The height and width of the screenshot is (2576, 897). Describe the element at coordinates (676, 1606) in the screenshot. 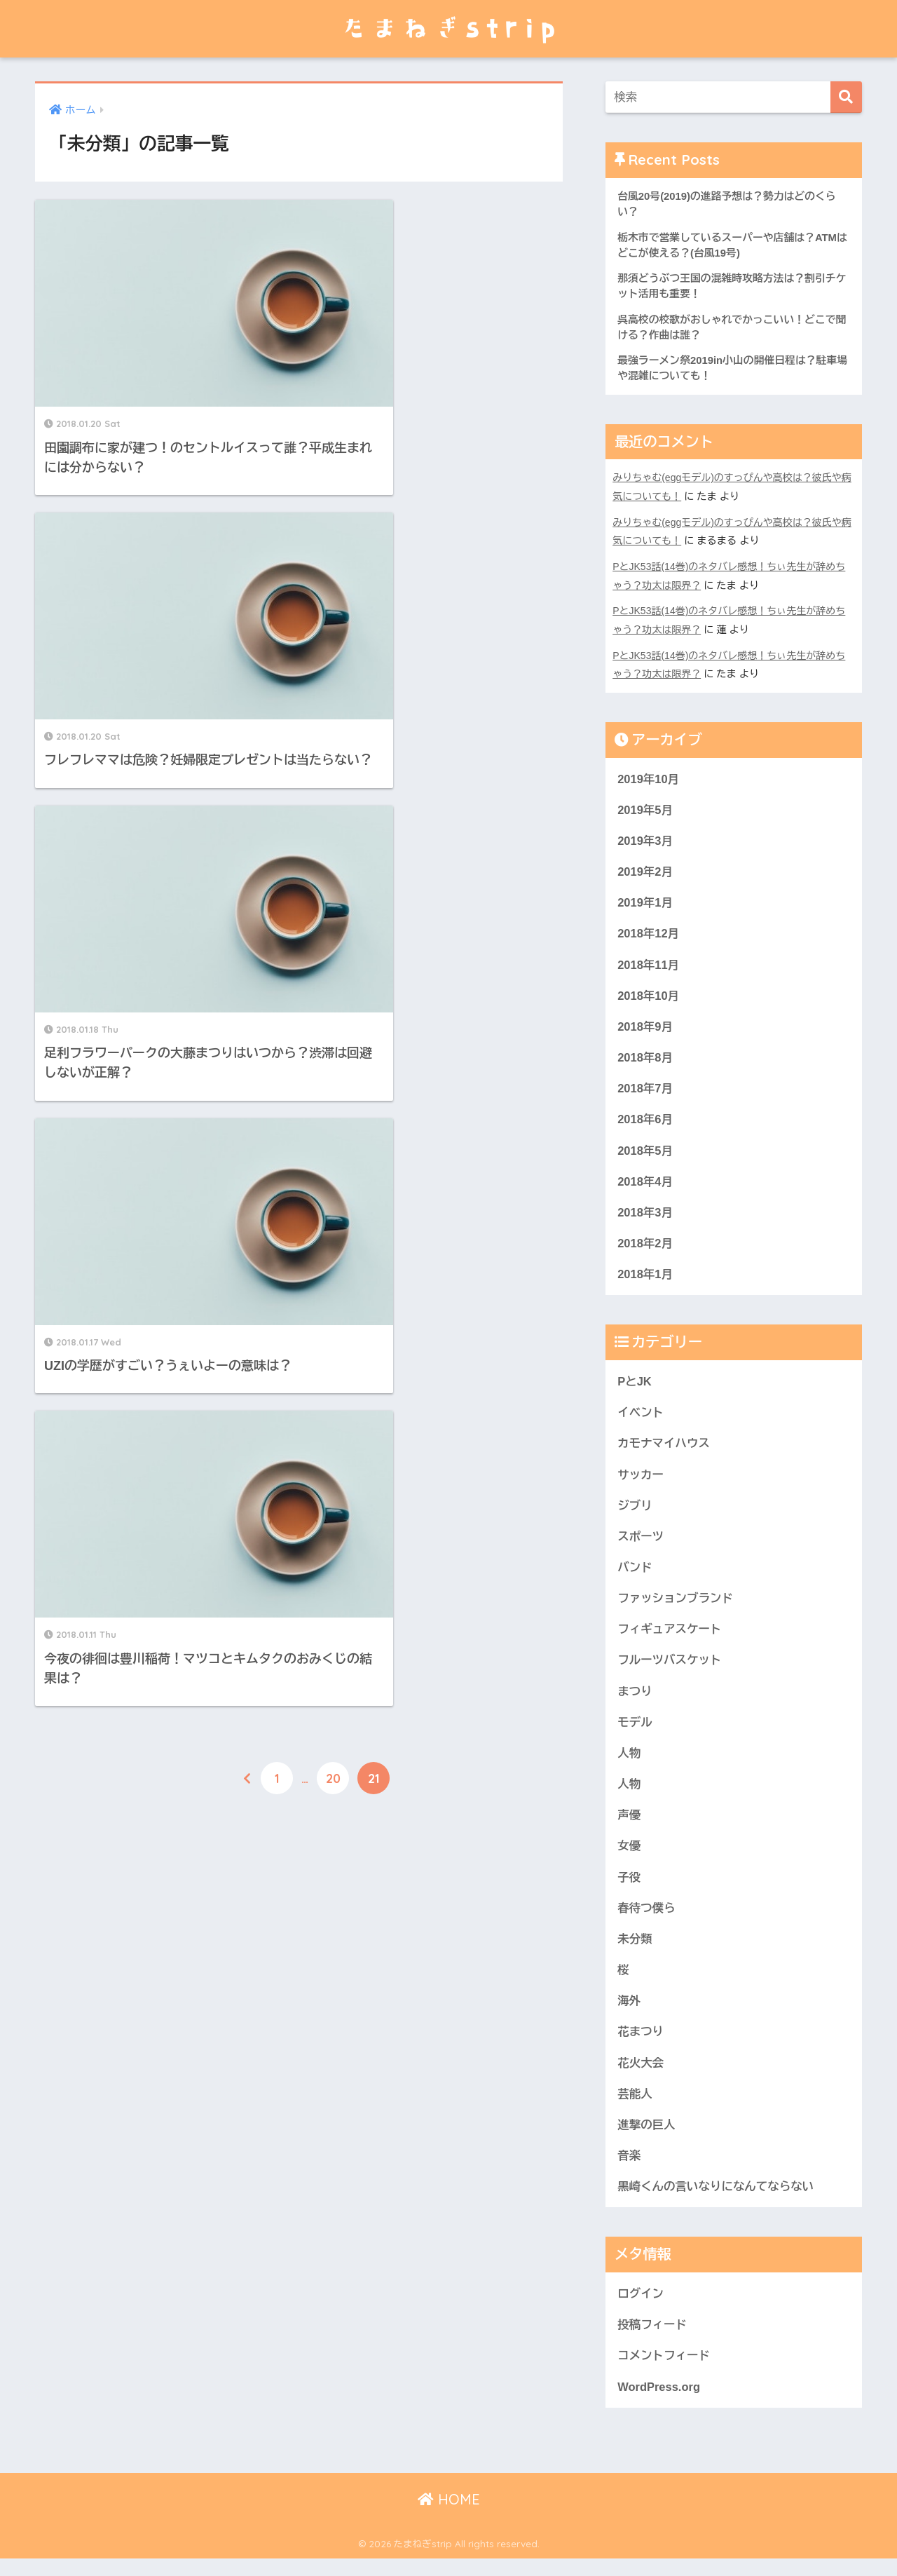

I see `ファッションブランド` at that location.